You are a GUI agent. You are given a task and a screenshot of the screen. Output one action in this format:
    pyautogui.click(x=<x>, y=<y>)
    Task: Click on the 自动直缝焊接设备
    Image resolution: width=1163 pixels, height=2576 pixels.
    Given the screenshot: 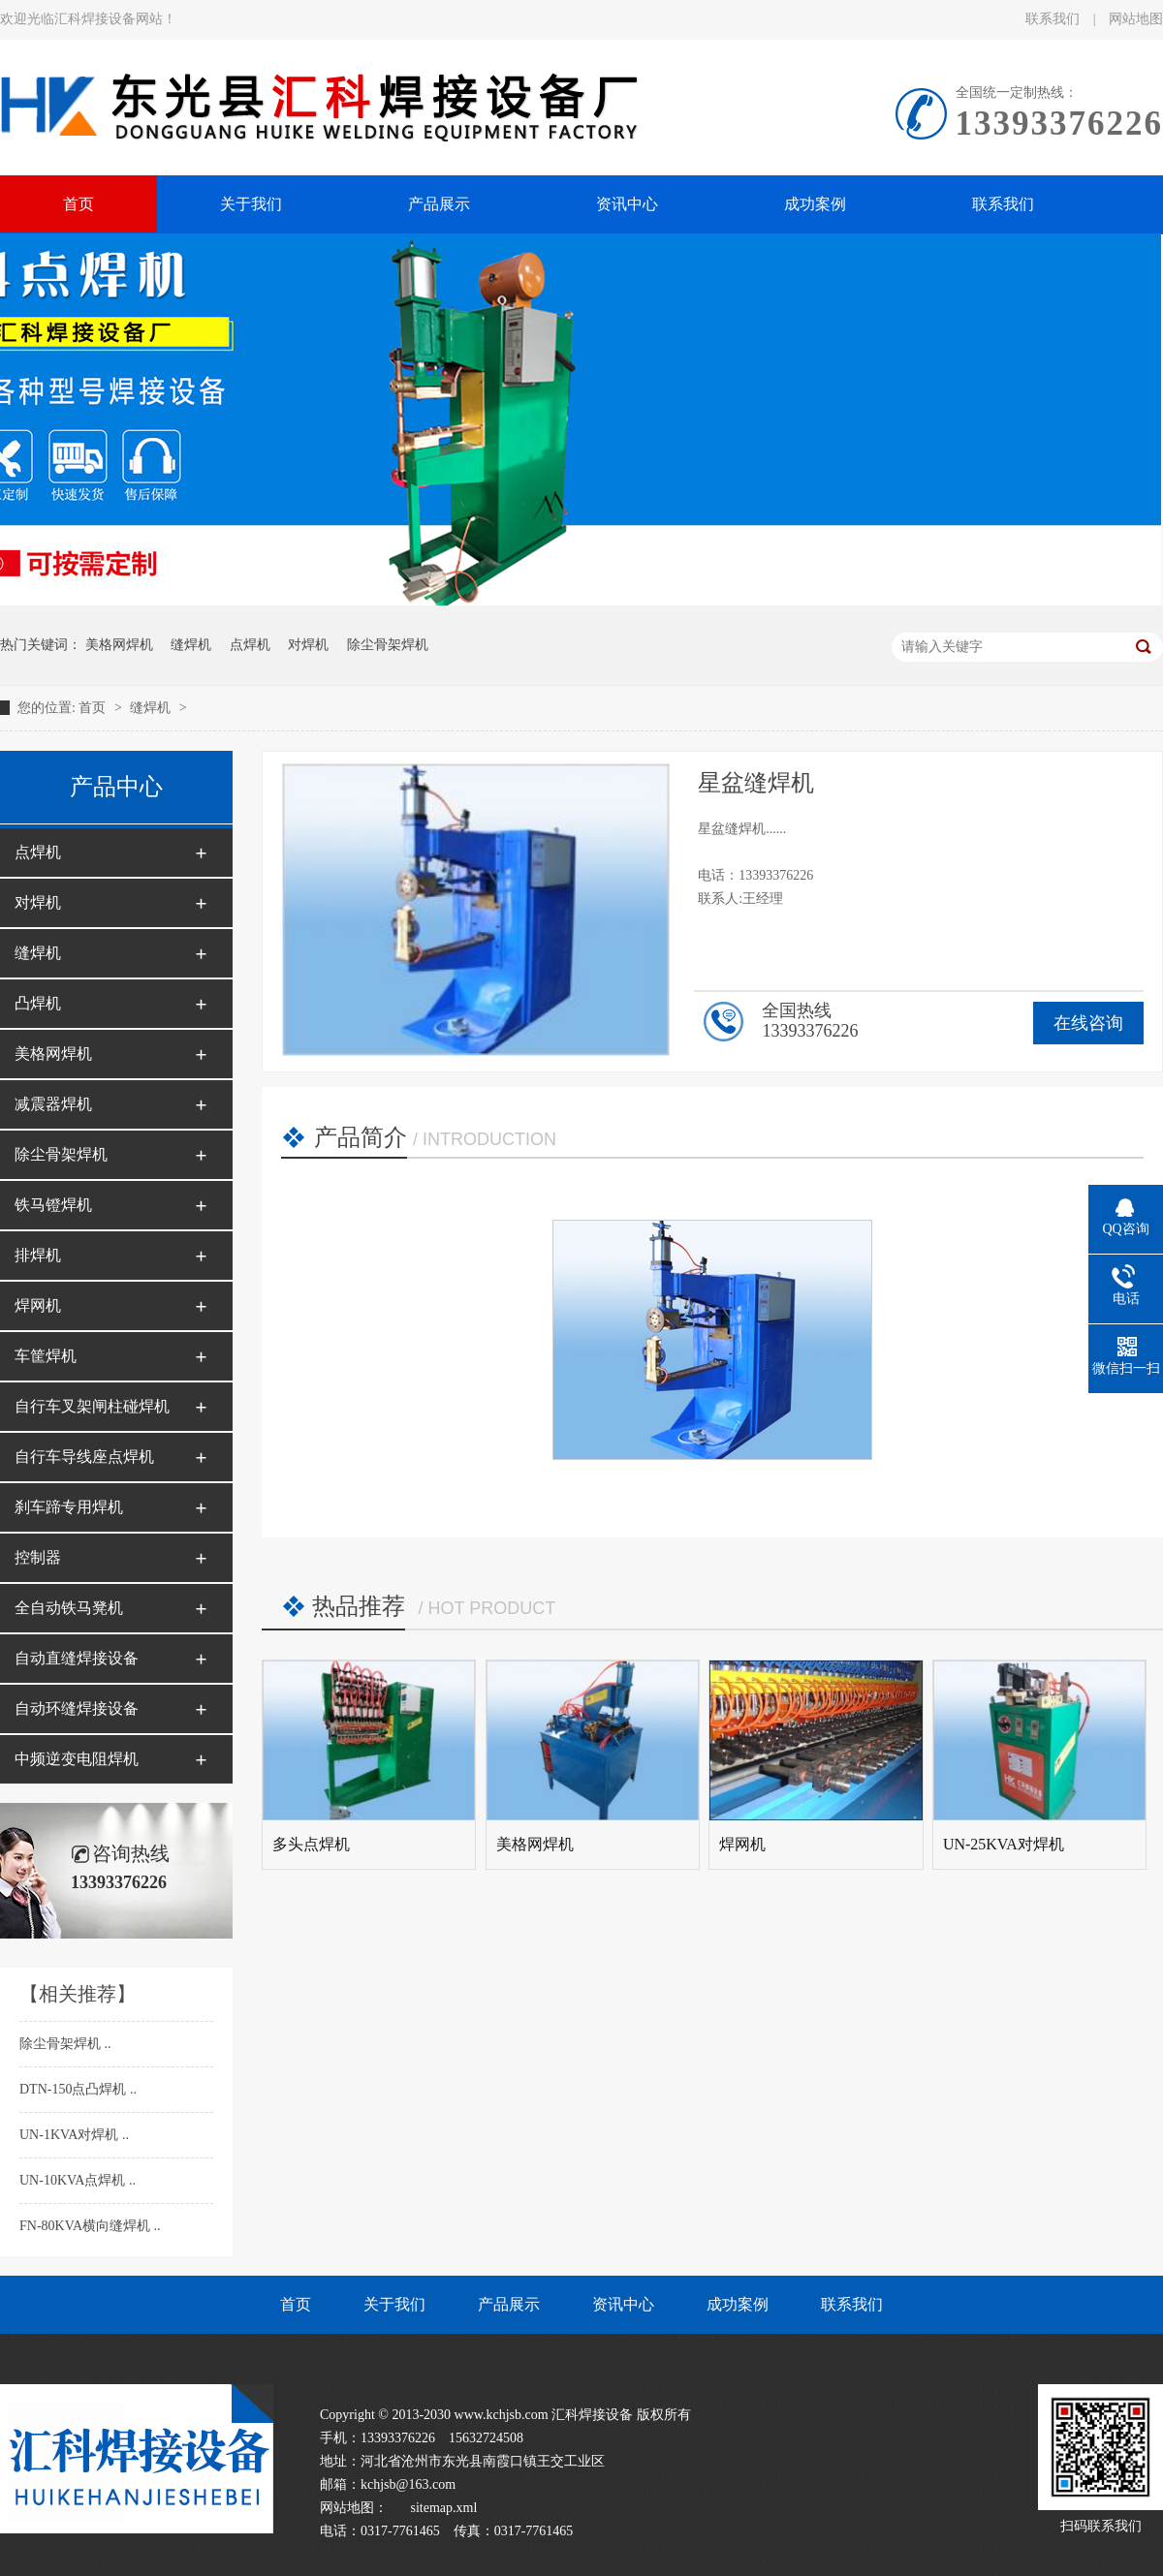 What is the action you would take?
    pyautogui.click(x=77, y=1658)
    